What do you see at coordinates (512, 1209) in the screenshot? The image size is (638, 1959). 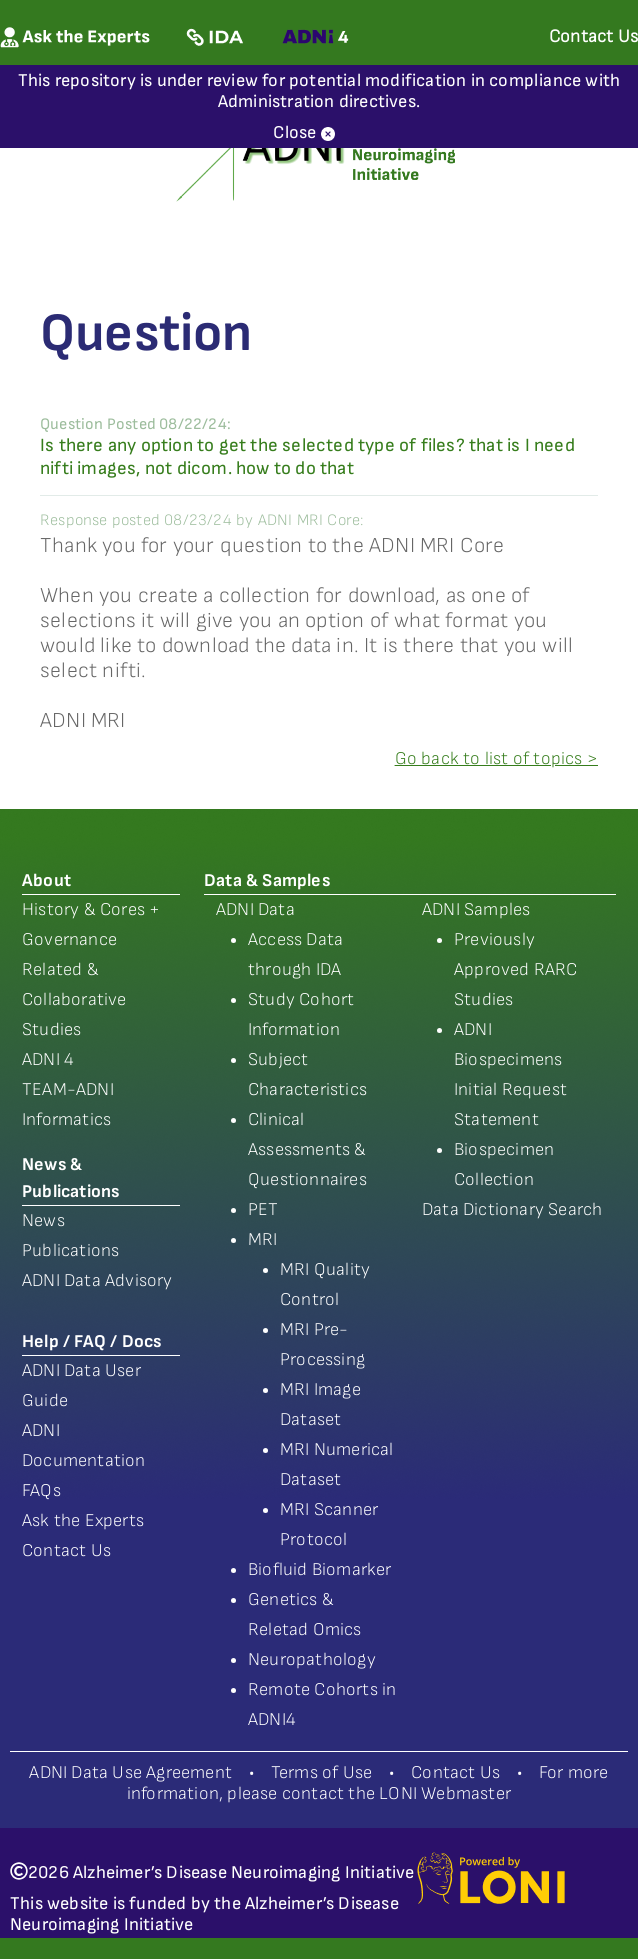 I see `Data Dictionary Search` at bounding box center [512, 1209].